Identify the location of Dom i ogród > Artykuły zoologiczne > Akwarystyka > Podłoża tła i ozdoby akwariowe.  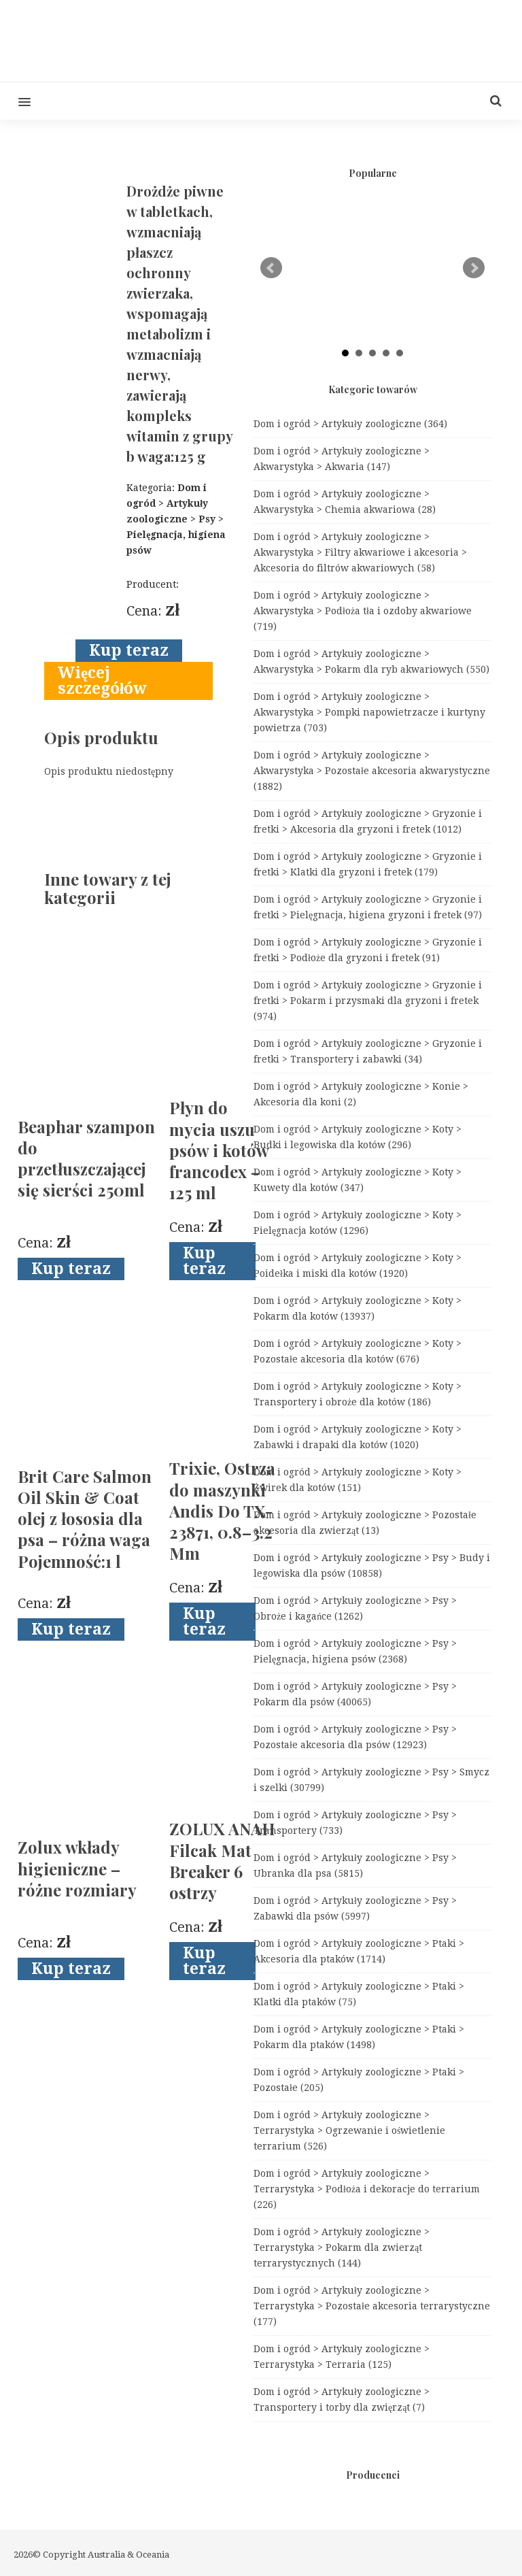
(363, 611).